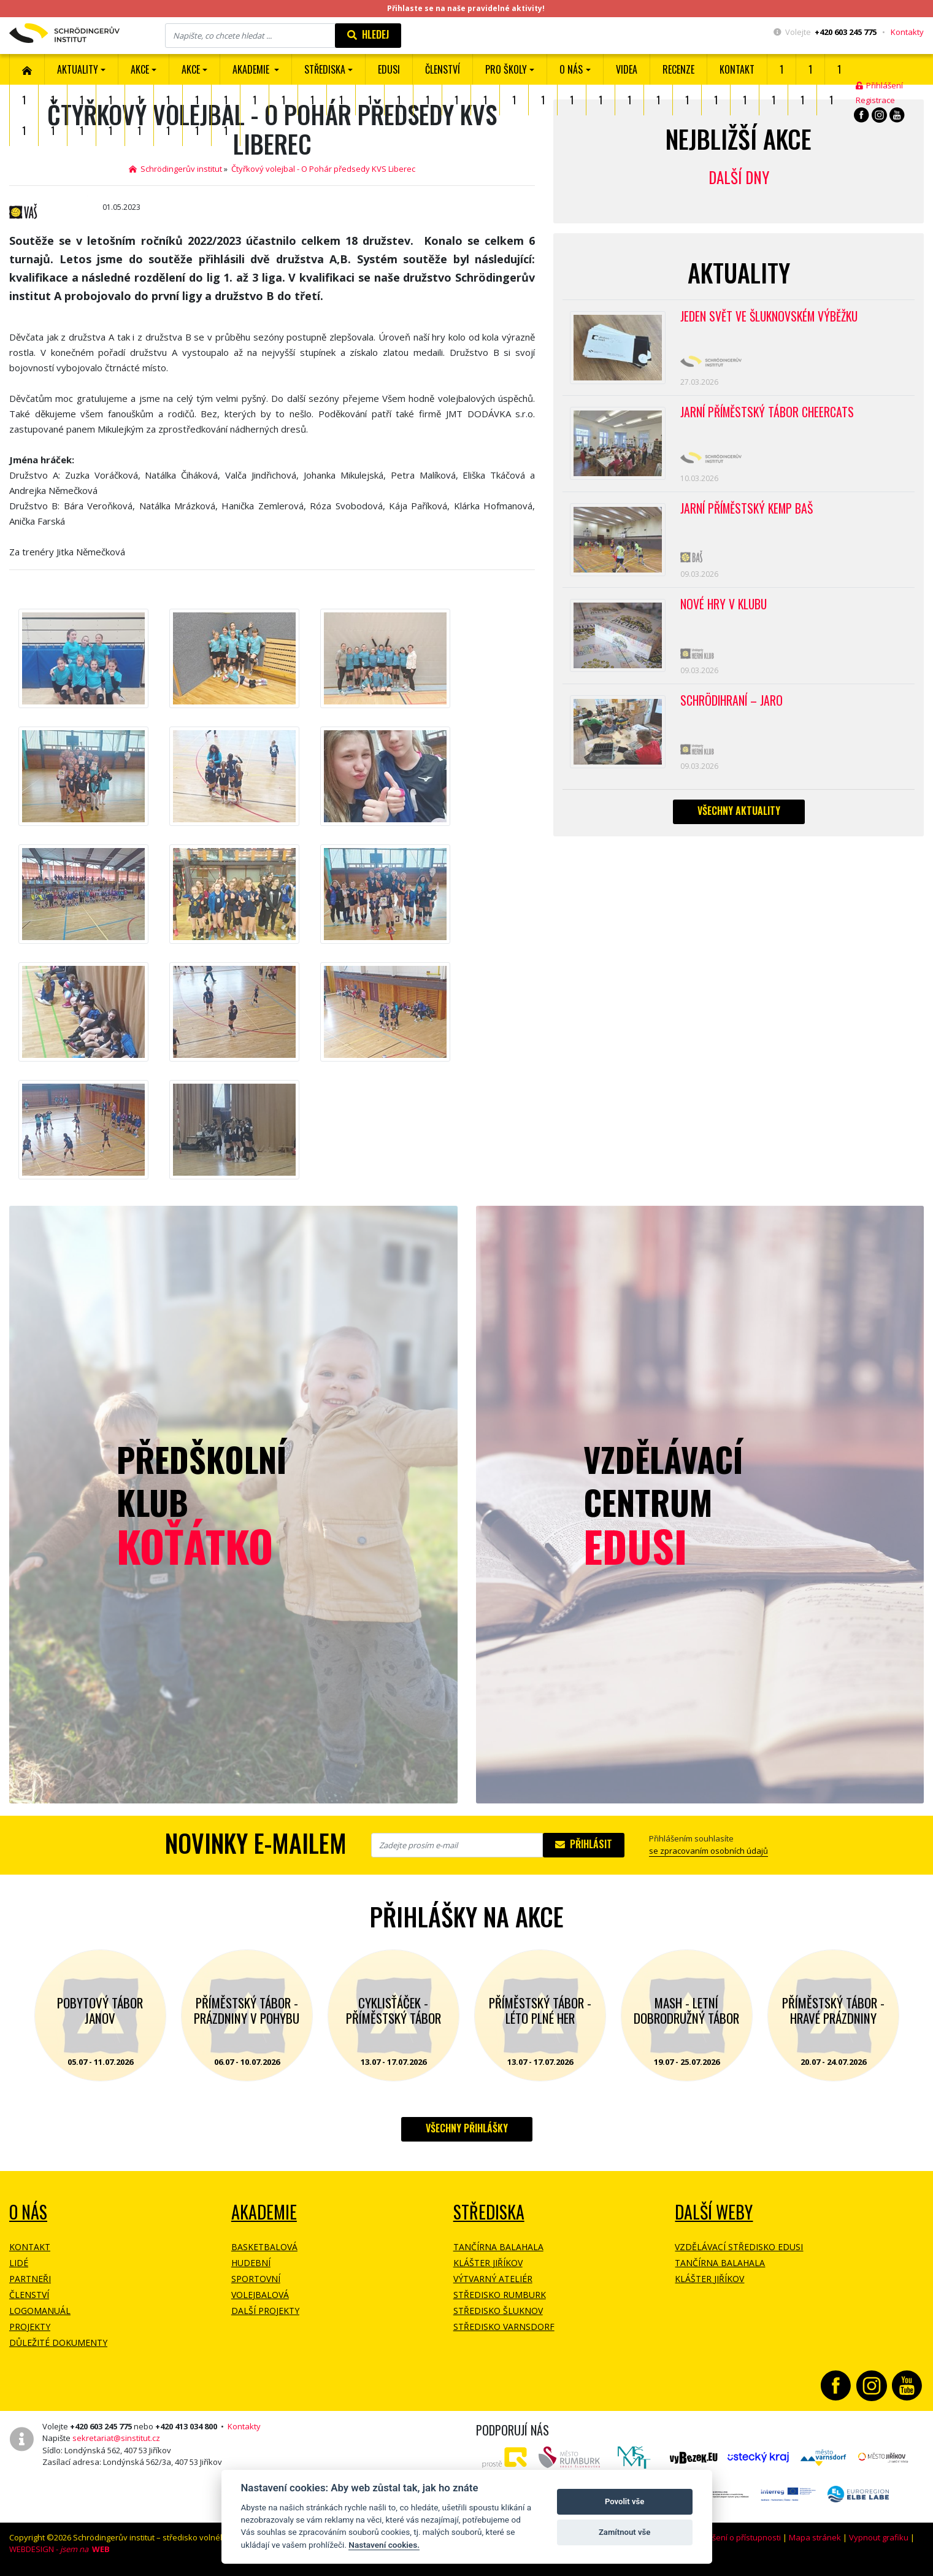 The width and height of the screenshot is (933, 2576). What do you see at coordinates (624, 2501) in the screenshot?
I see `Povolit vše` at bounding box center [624, 2501].